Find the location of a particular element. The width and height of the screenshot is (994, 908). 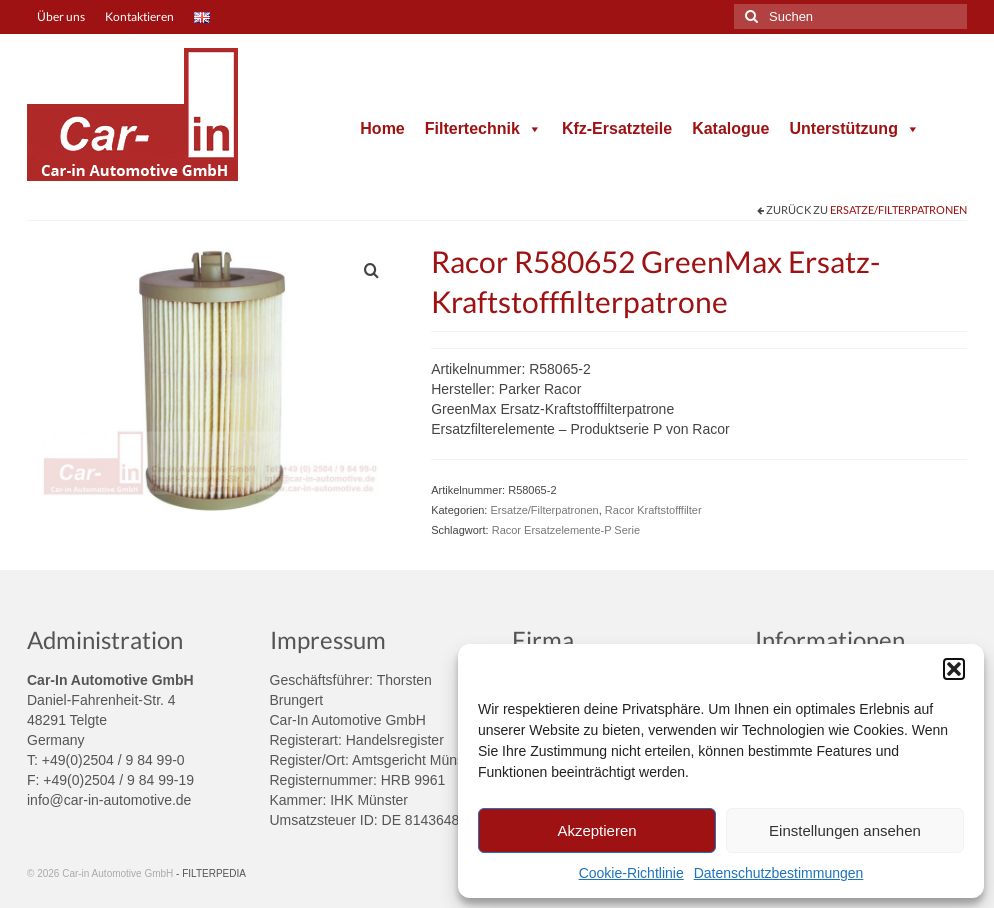

Akzeptieren is located at coordinates (596, 830).